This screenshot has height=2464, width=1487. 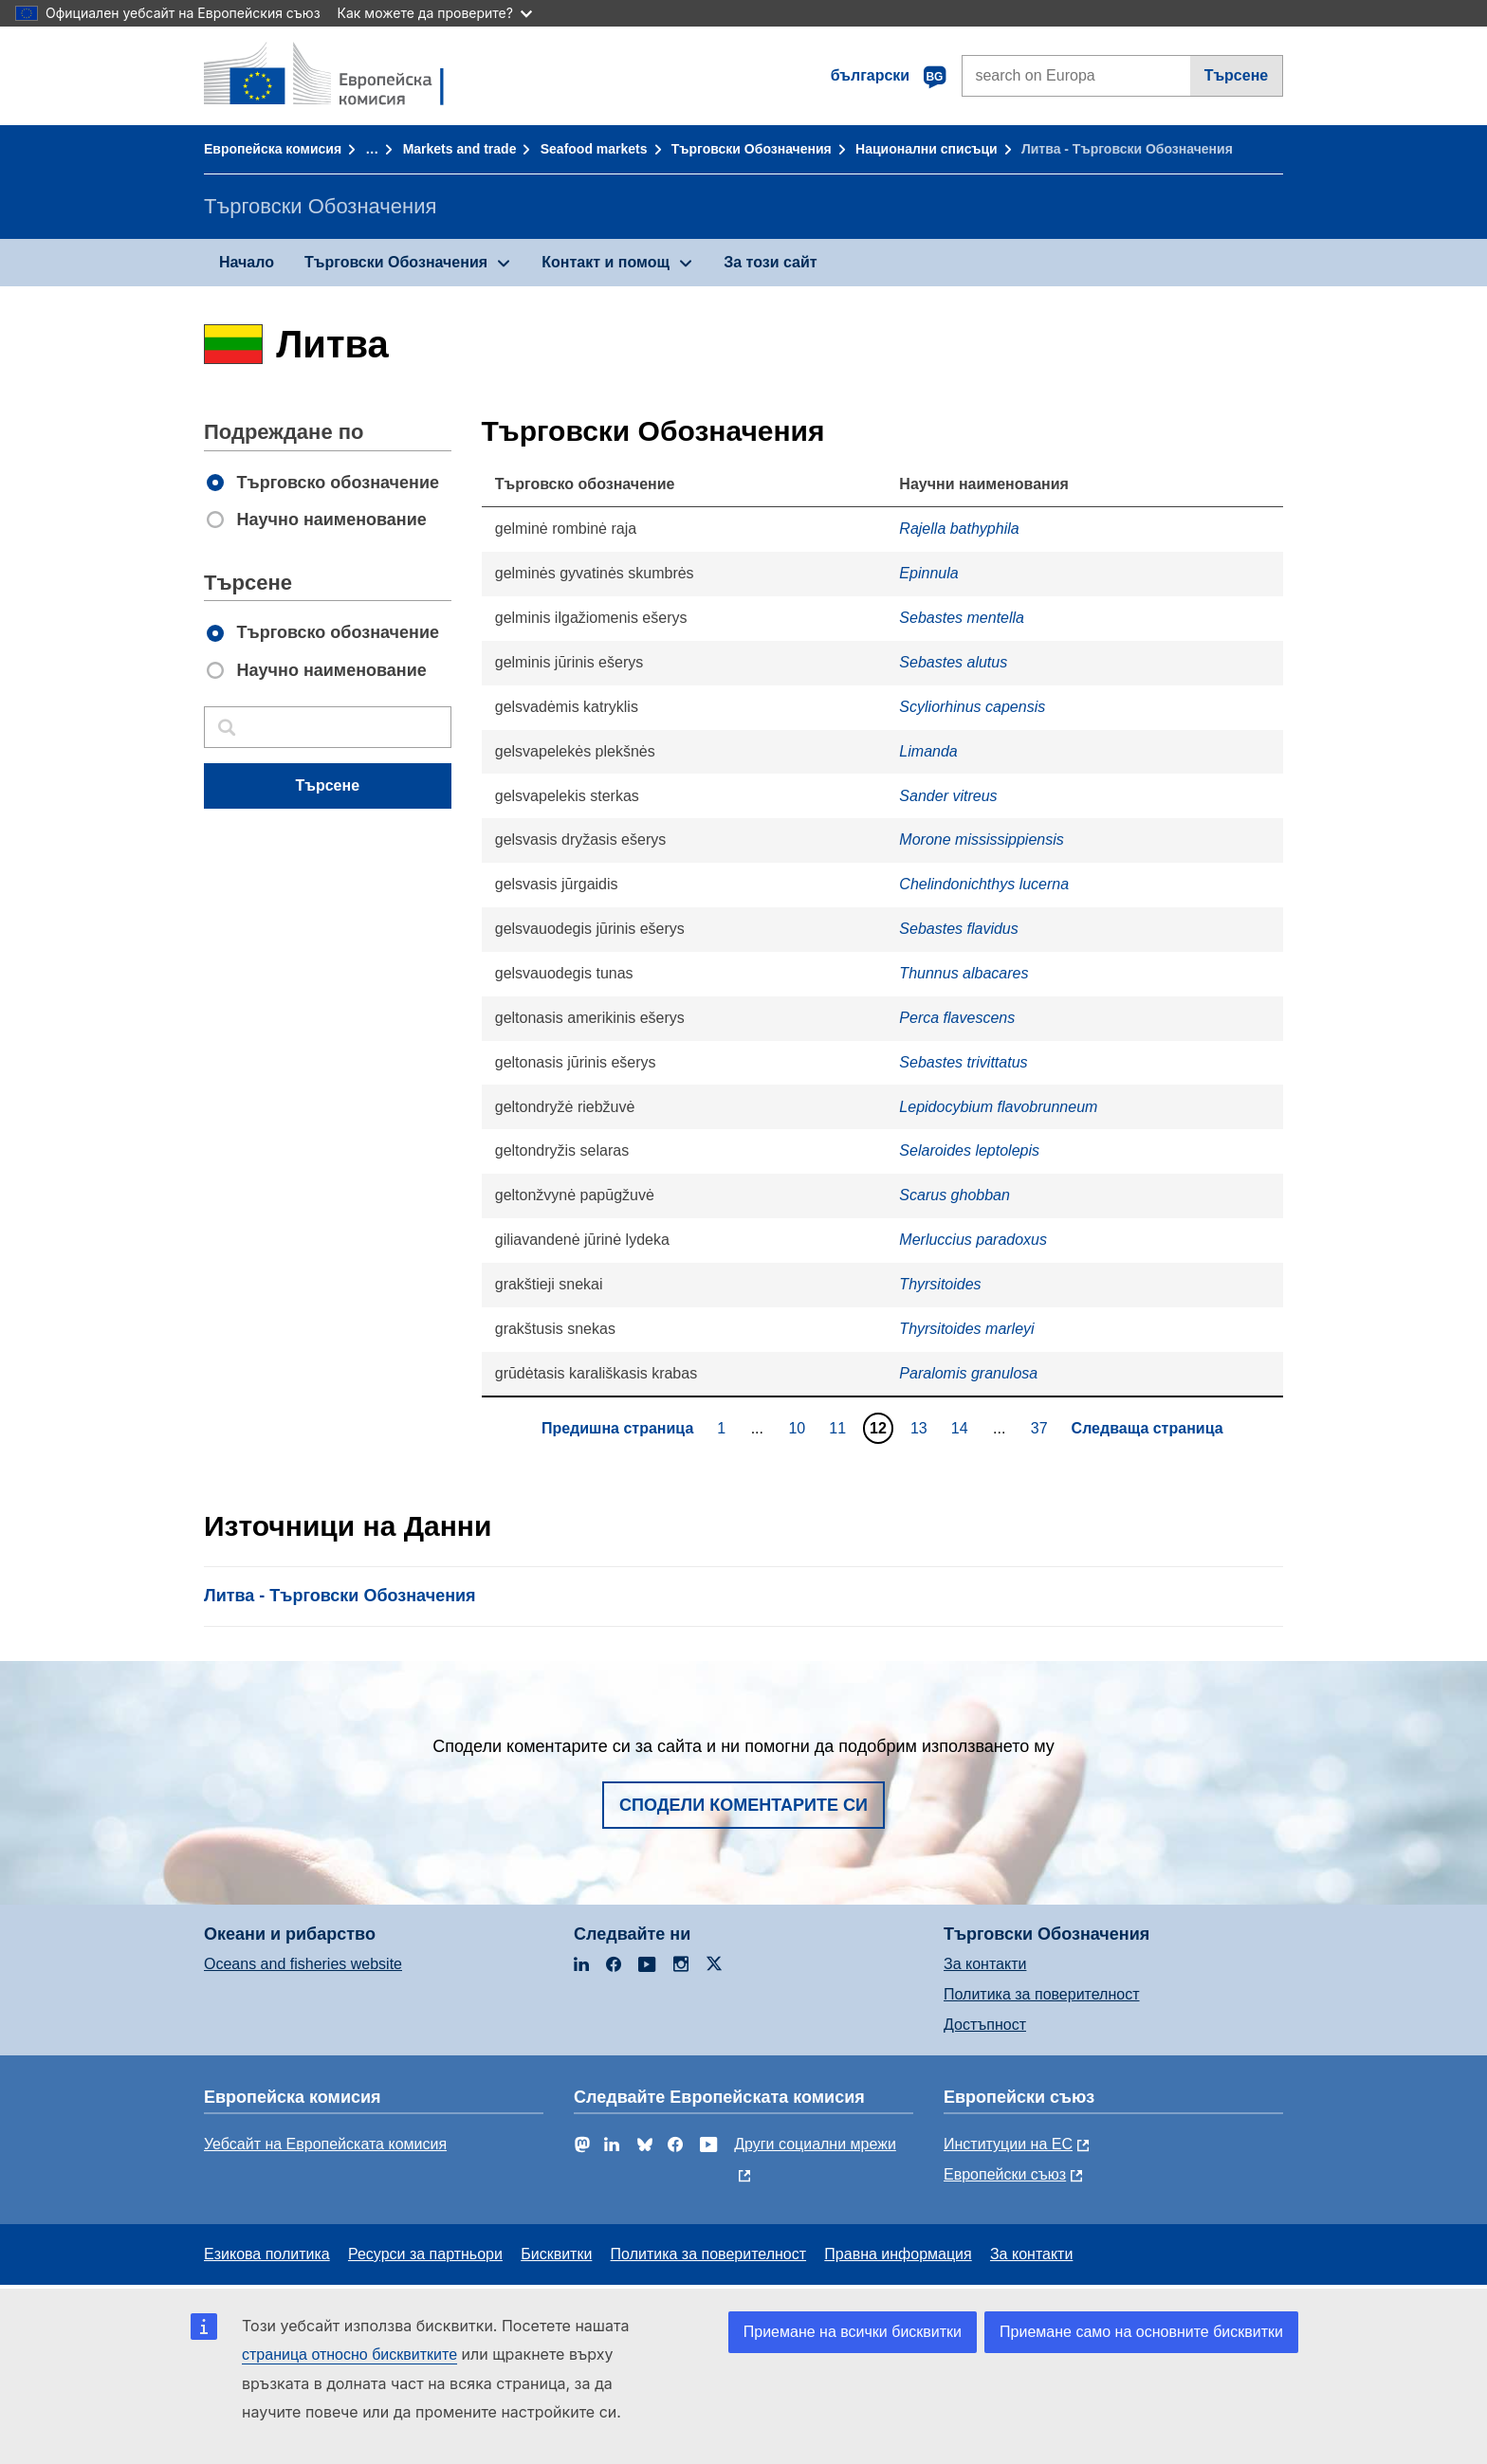 What do you see at coordinates (897, 2254) in the screenshot?
I see `Правна информация` at bounding box center [897, 2254].